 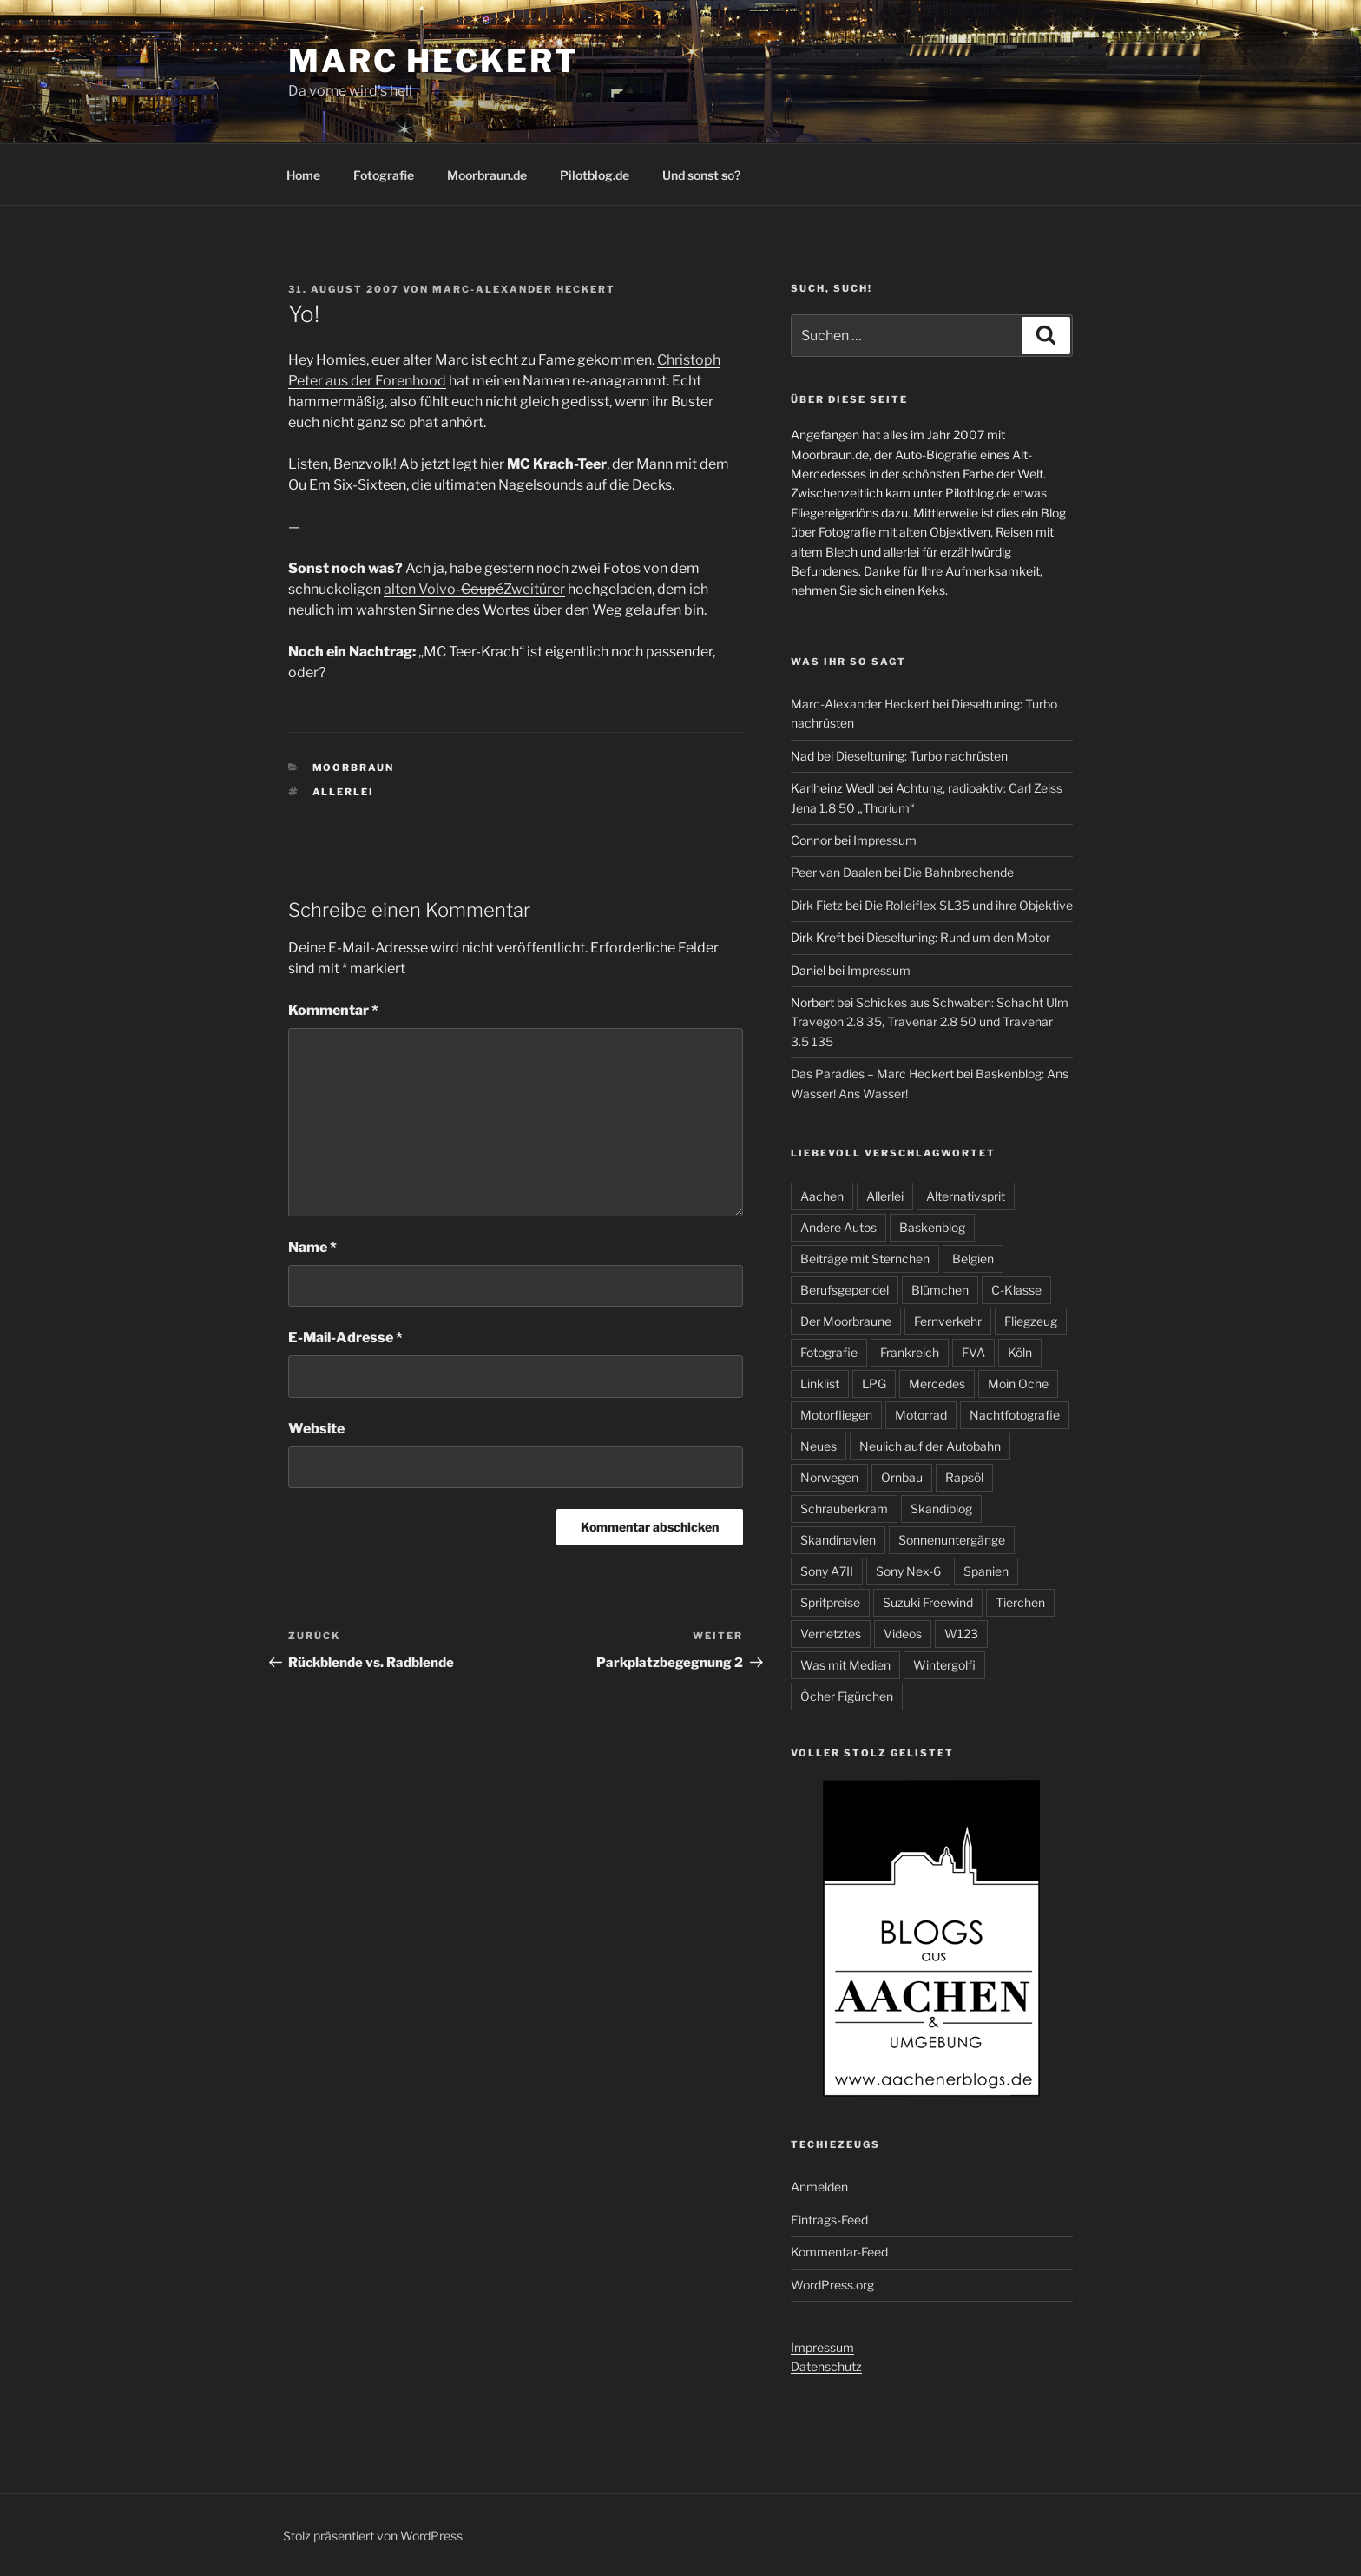 I want to click on Moorbraun, so click(x=353, y=767).